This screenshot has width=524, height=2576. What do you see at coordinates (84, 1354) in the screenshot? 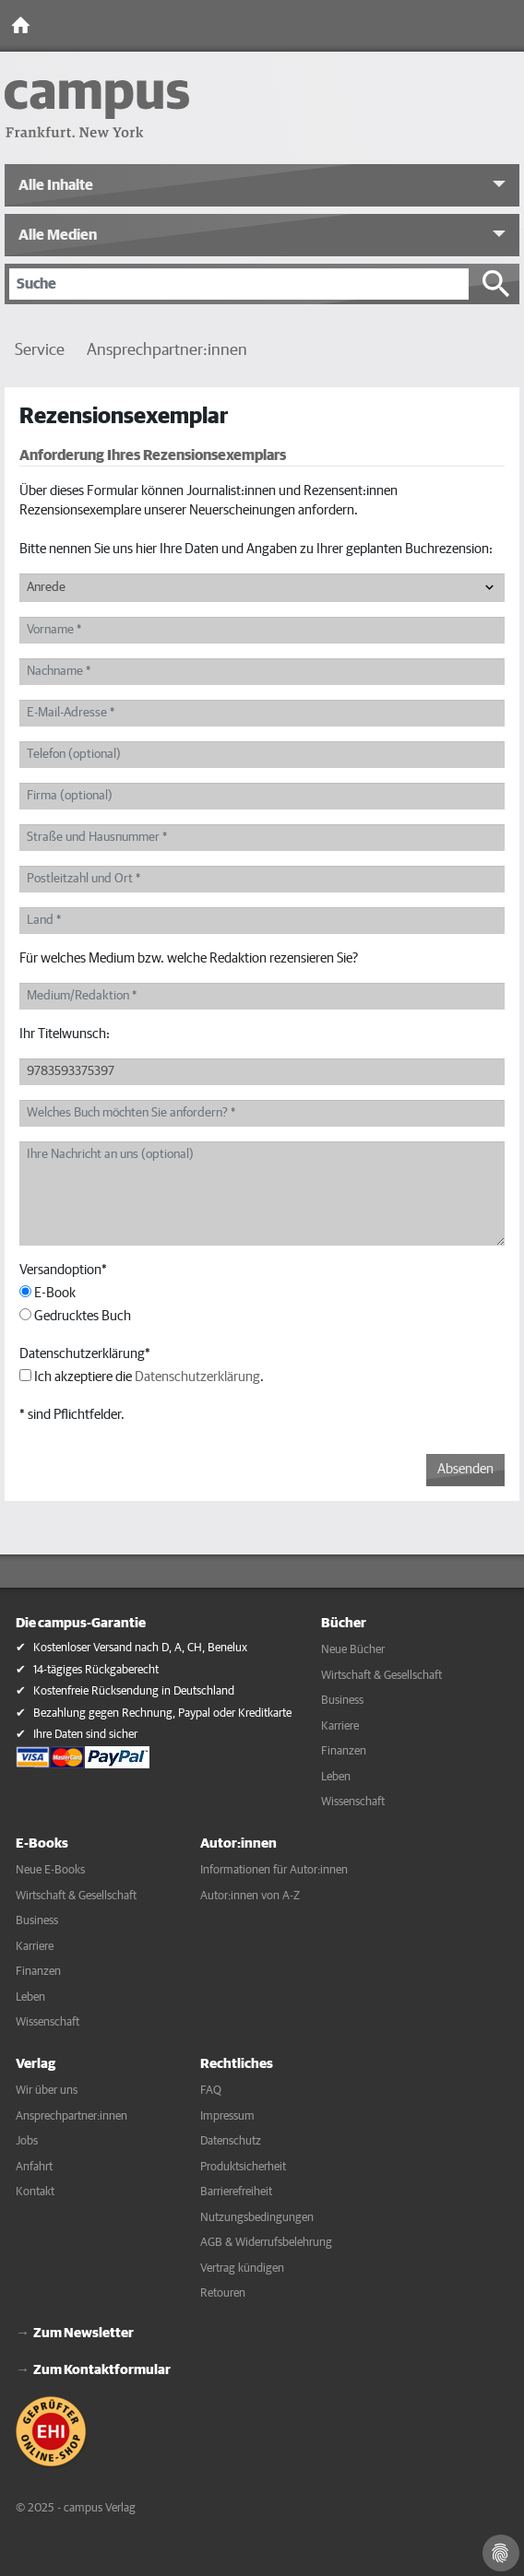
I see `Datenschutzerklärung` at bounding box center [84, 1354].